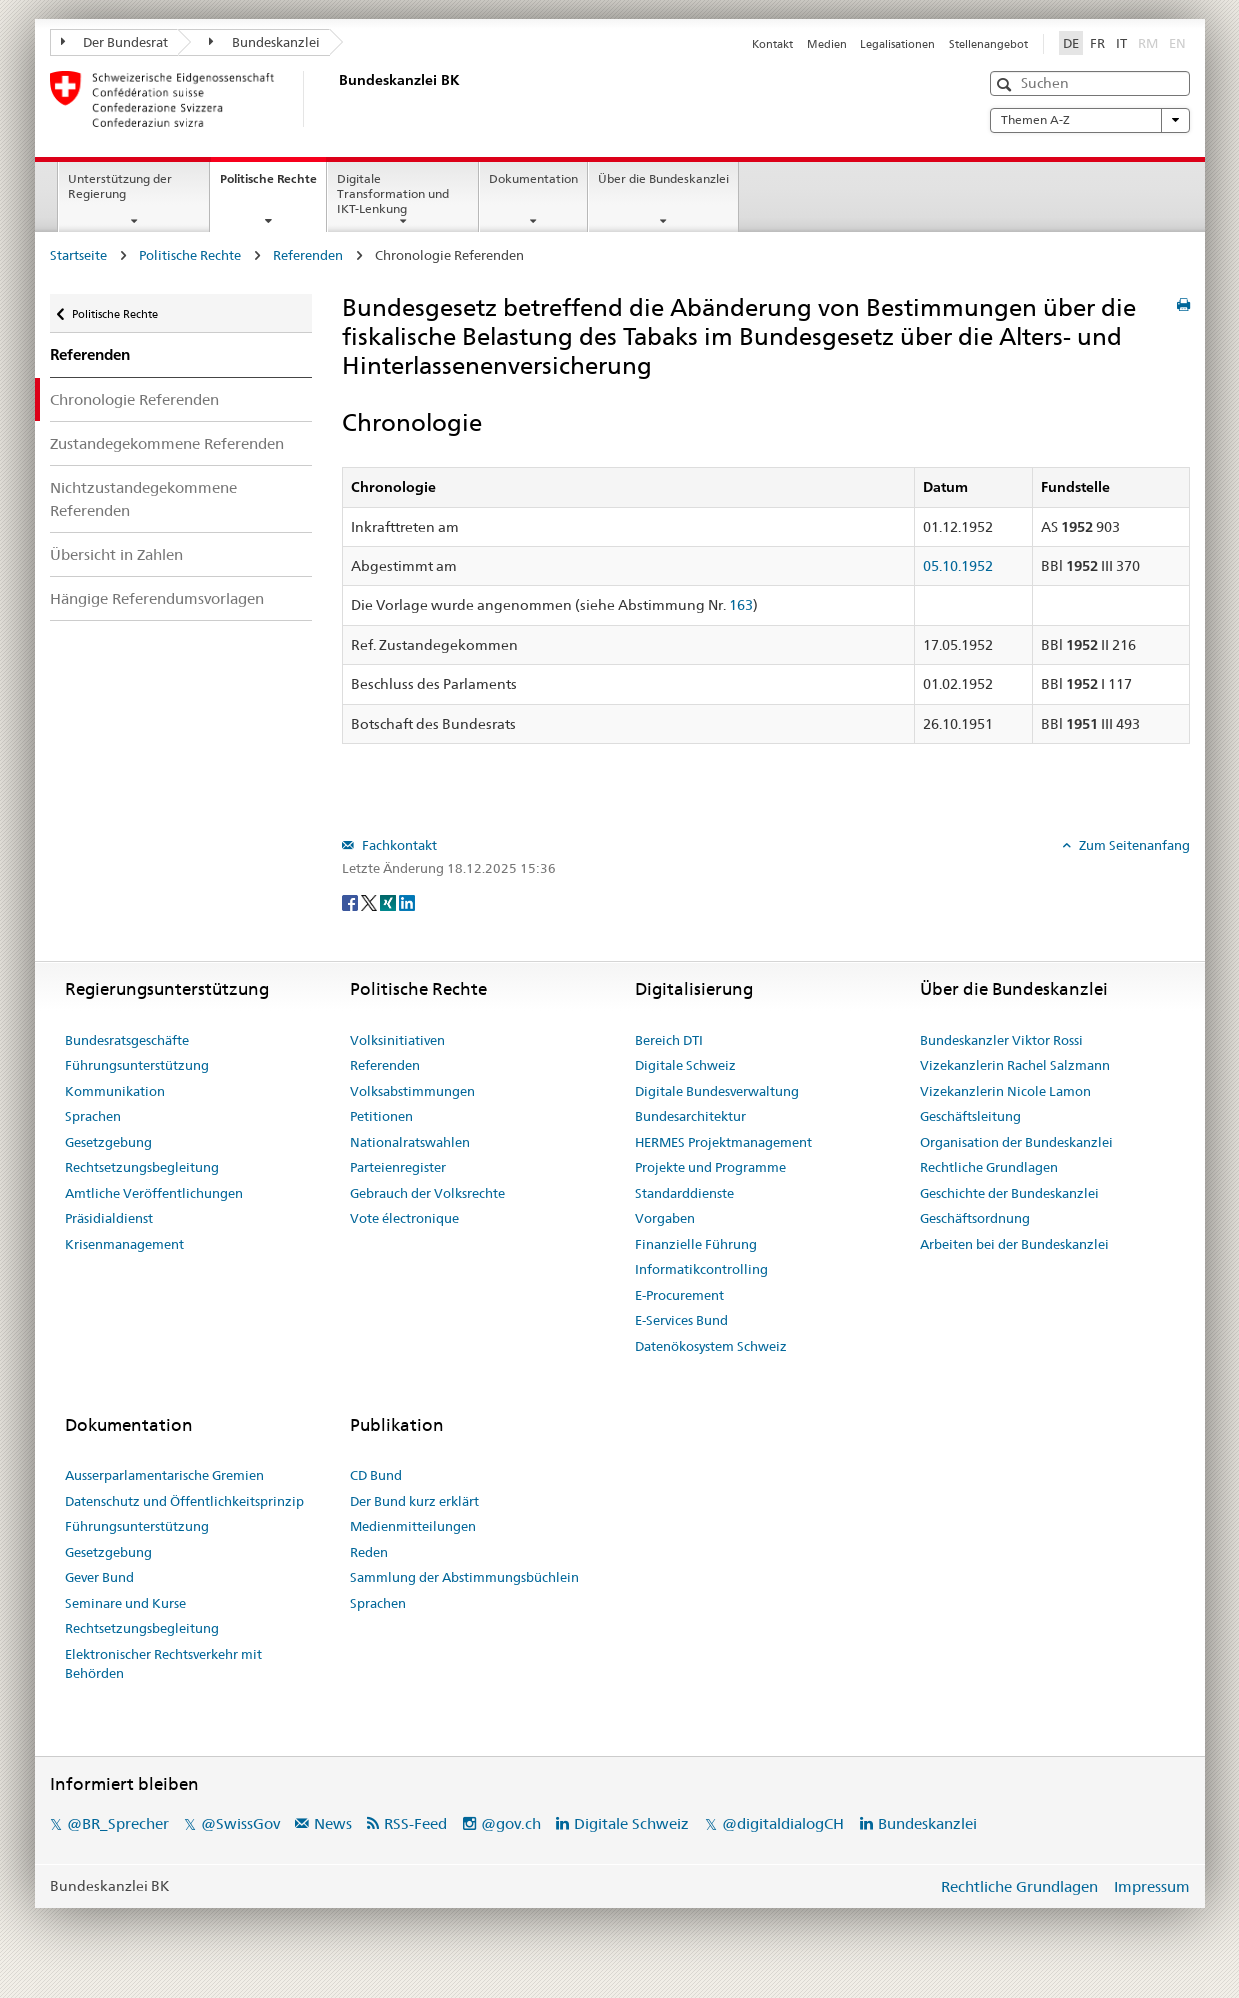 The height and width of the screenshot is (1998, 1239). I want to click on DE [Deutsch], so click(1071, 43).